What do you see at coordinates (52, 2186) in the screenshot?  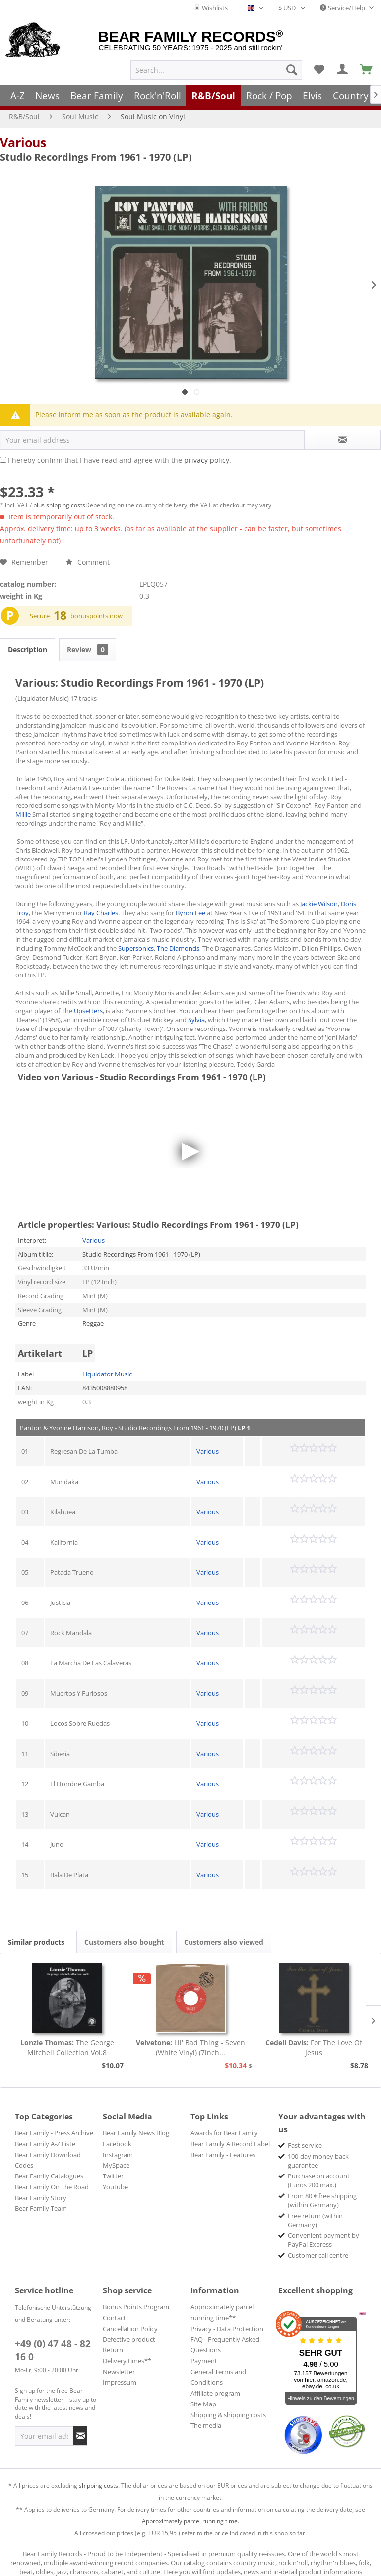 I see `Bear Family On The Road` at bounding box center [52, 2186].